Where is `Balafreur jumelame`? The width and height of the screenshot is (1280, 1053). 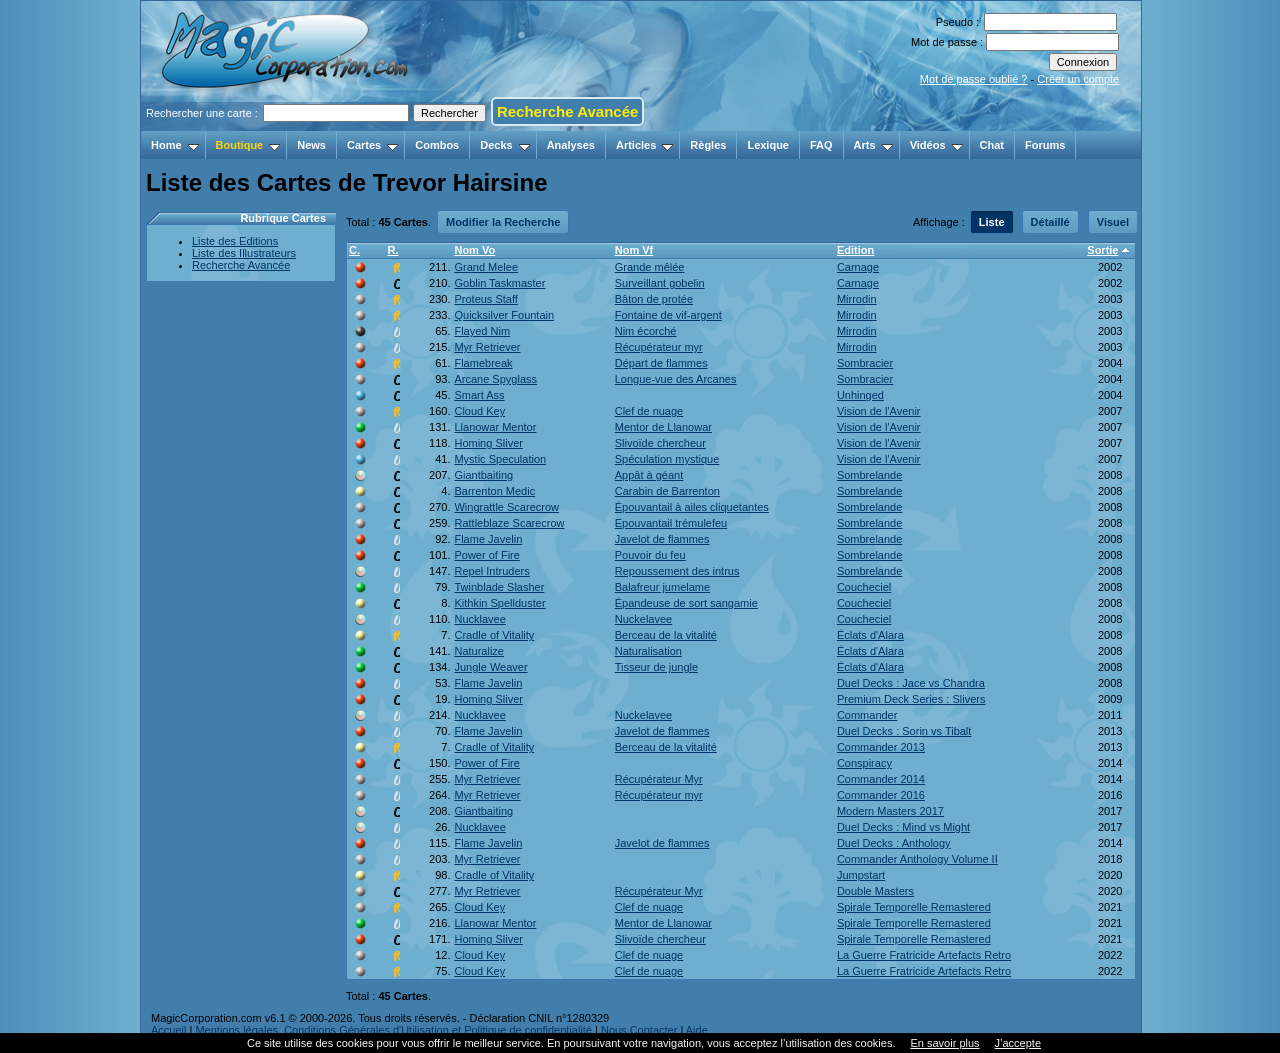 Balafreur jumelame is located at coordinates (662, 587).